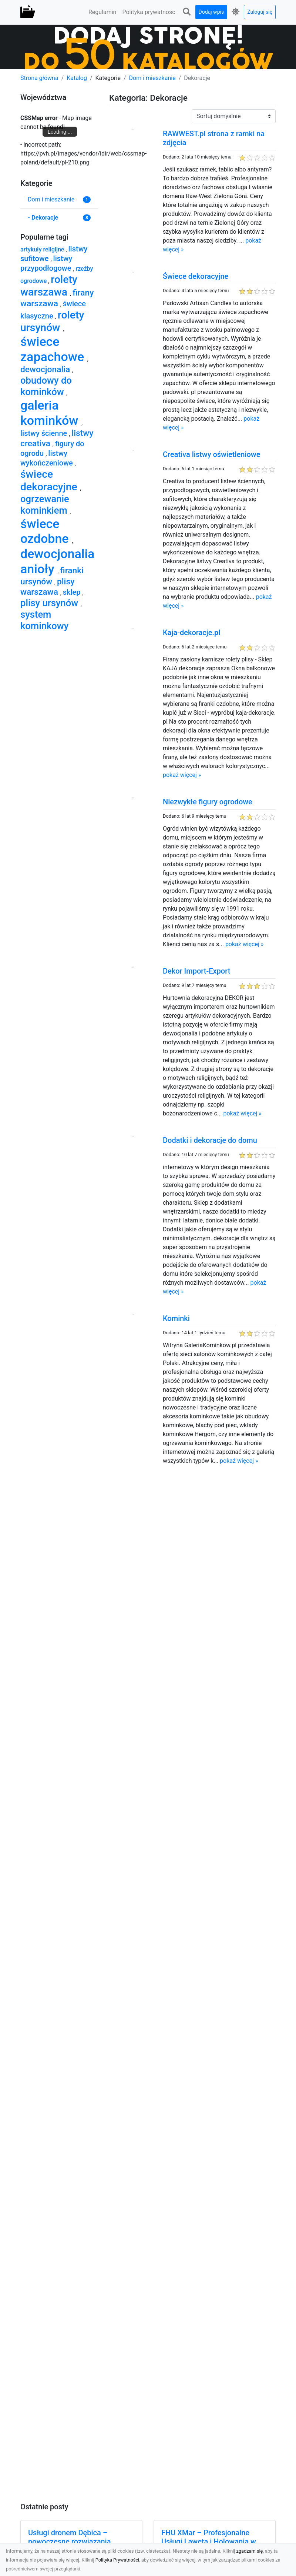  What do you see at coordinates (52, 321) in the screenshot?
I see `rolety ursynów` at bounding box center [52, 321].